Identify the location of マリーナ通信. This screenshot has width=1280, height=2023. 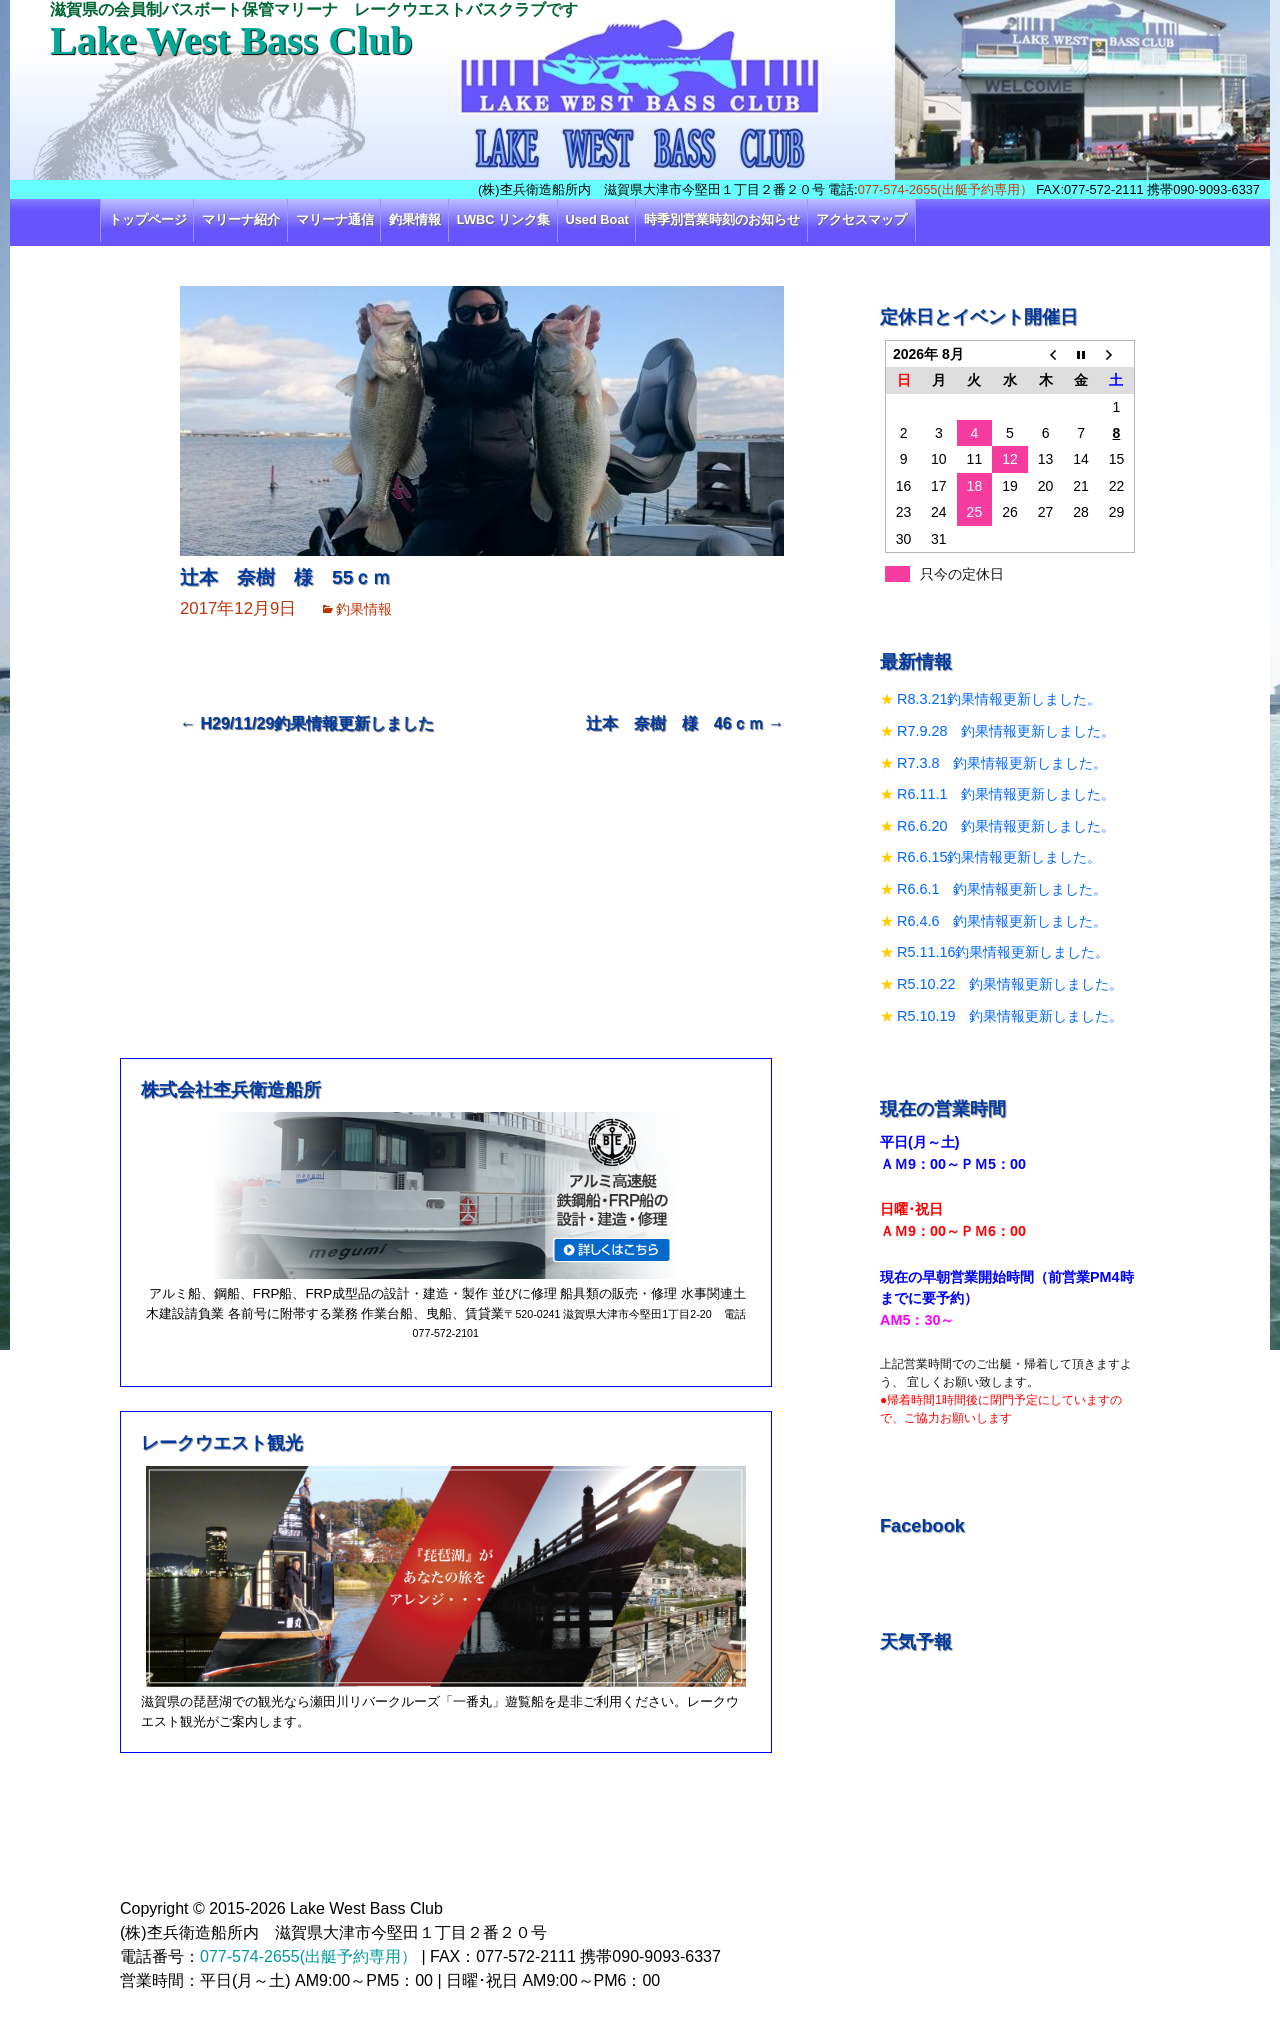
(335, 219).